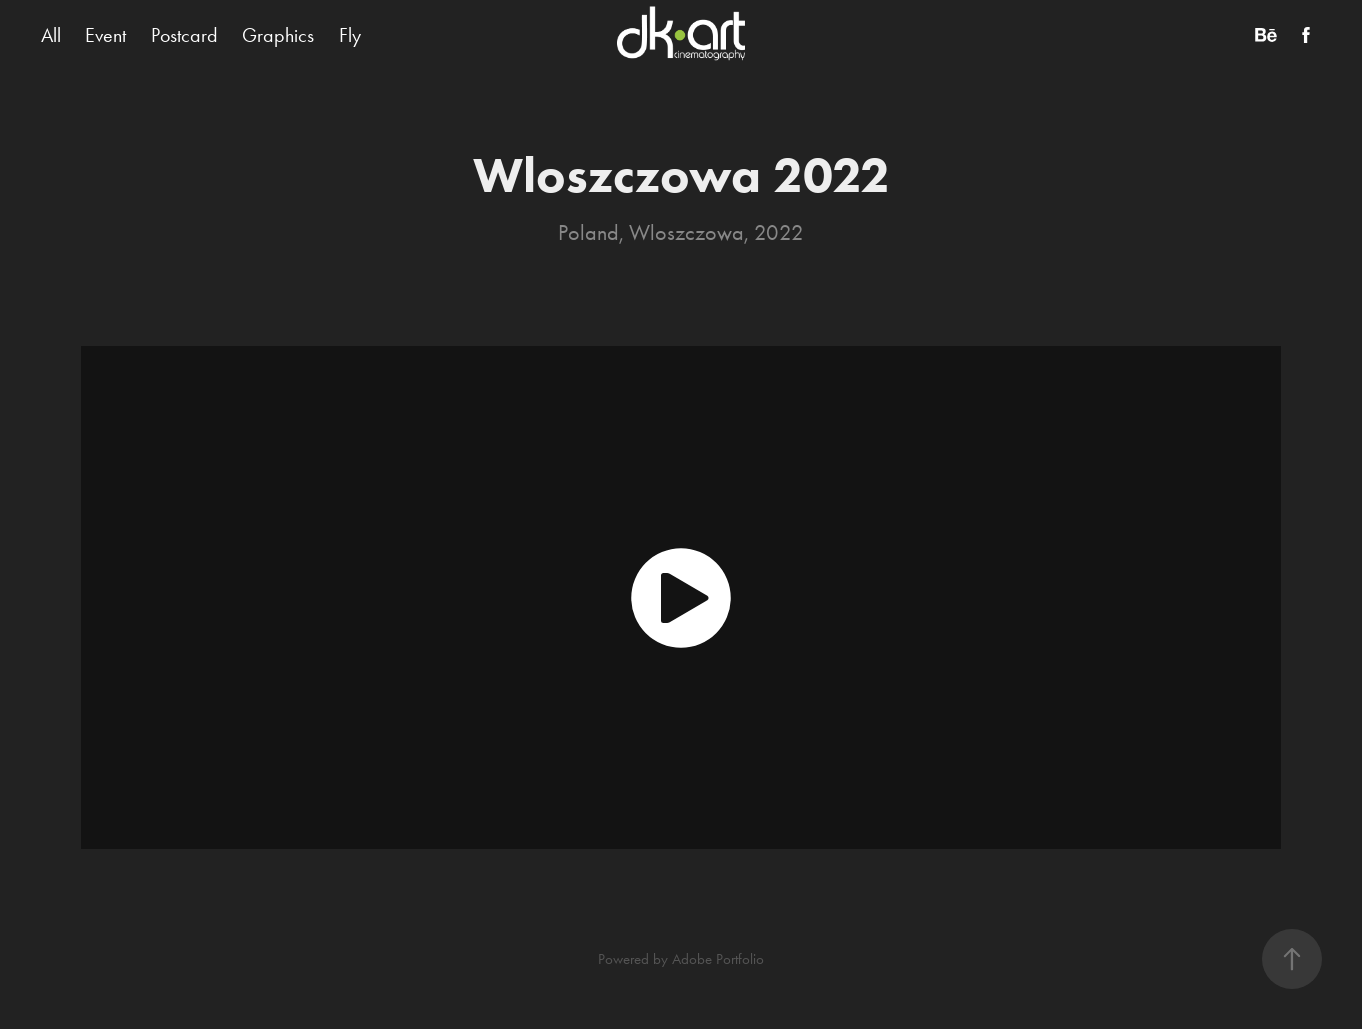 The height and width of the screenshot is (1029, 1362). I want to click on Event, so click(105, 35).